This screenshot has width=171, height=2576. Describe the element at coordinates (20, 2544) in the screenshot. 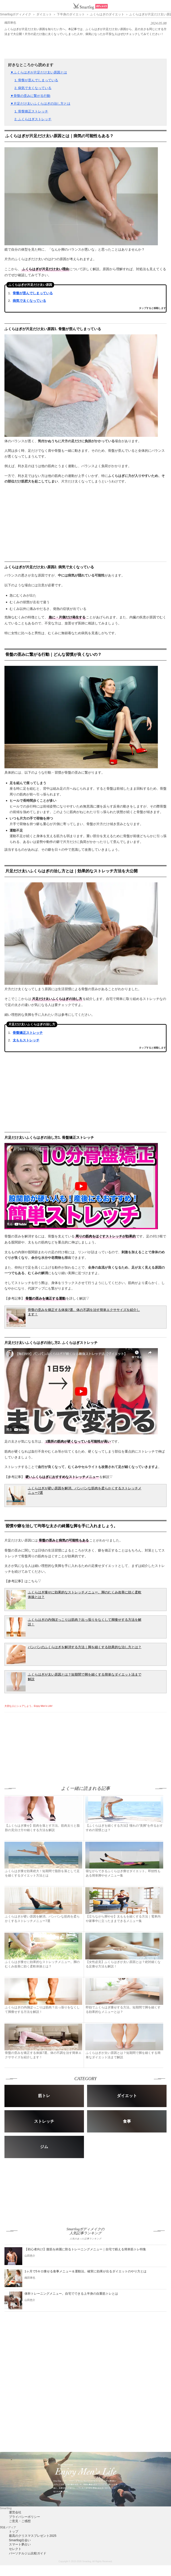

I see `スマート夢占い` at that location.